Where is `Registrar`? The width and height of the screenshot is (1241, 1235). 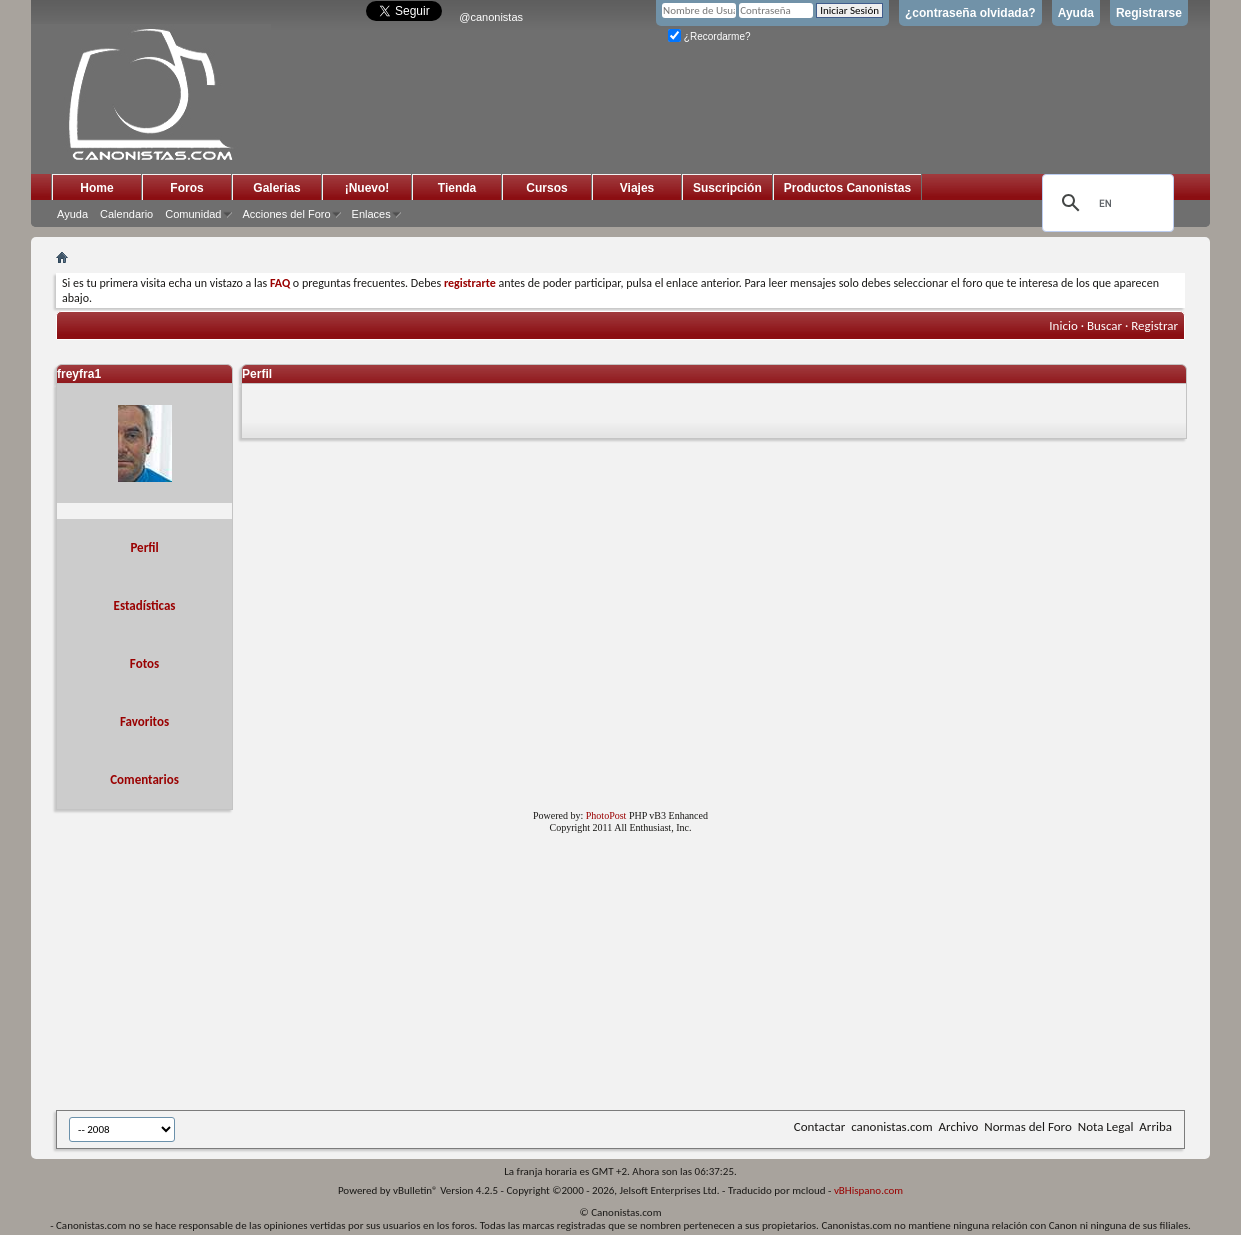
Registrar is located at coordinates (1154, 325).